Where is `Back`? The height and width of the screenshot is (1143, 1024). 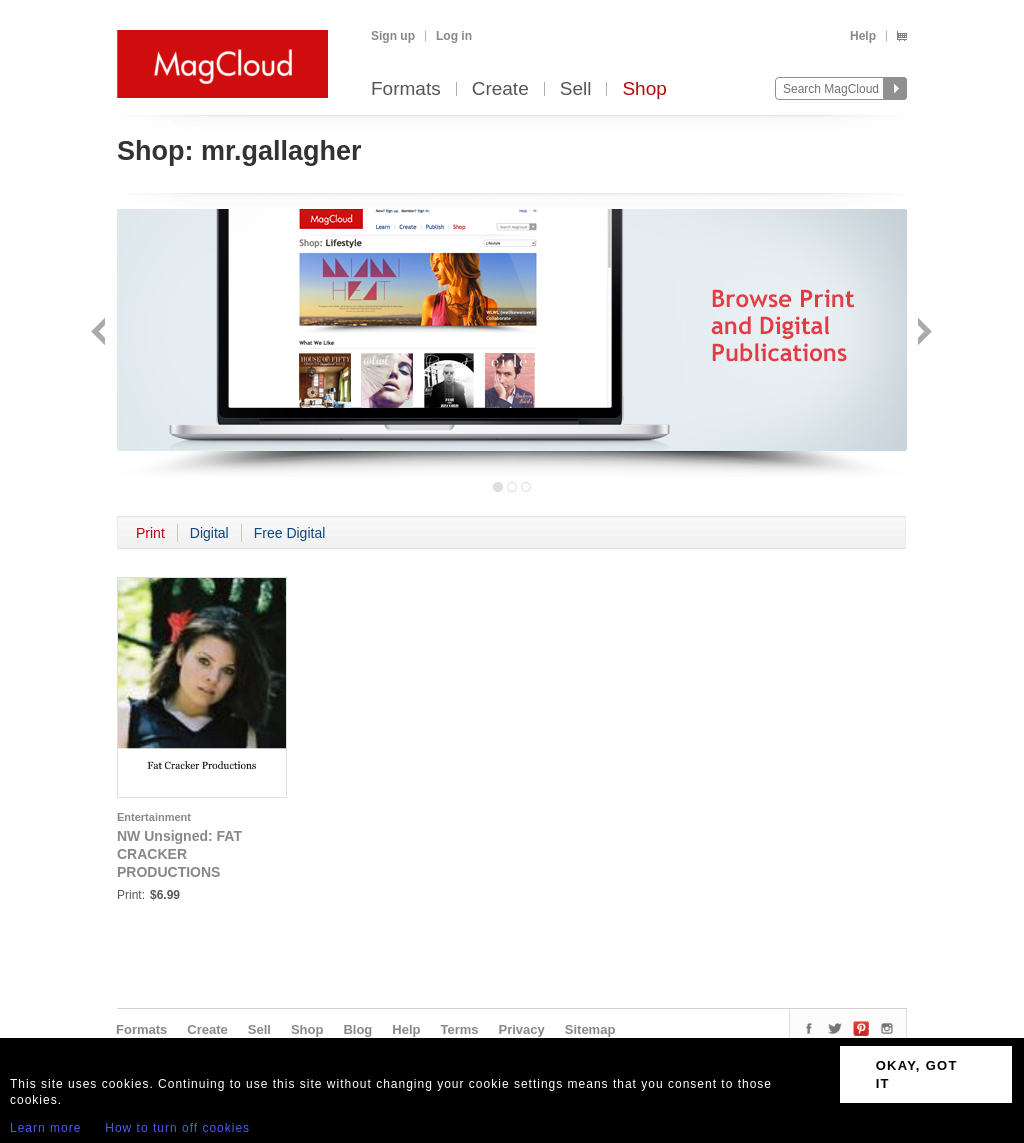
Back is located at coordinates (100, 333).